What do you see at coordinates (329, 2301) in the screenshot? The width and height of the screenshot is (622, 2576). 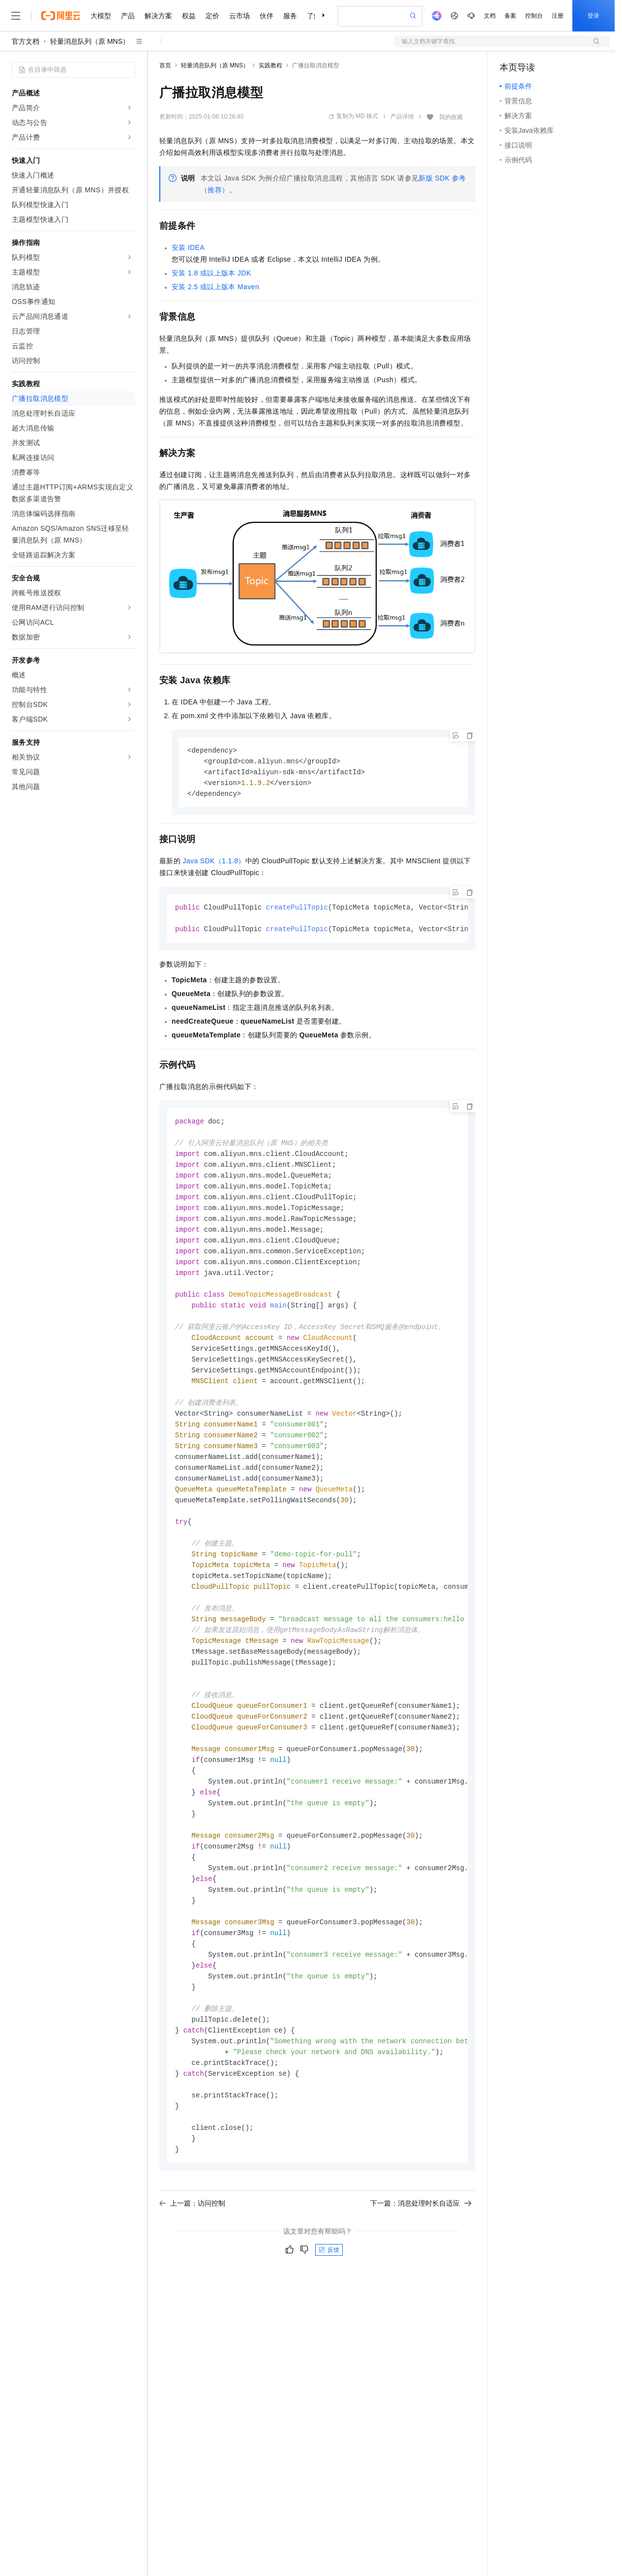 I see `反馈` at bounding box center [329, 2301].